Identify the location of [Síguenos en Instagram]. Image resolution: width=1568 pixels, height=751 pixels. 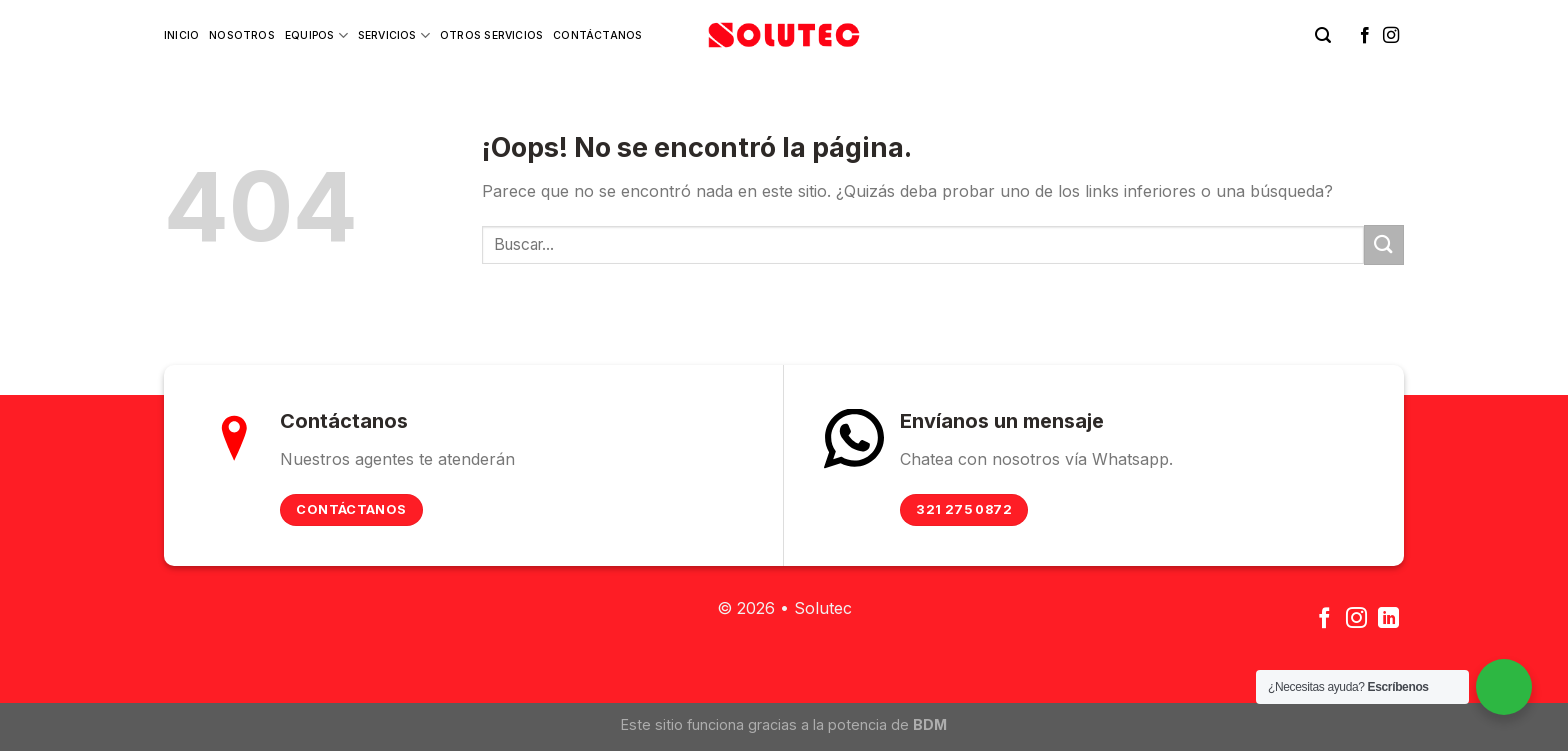
(1391, 36).